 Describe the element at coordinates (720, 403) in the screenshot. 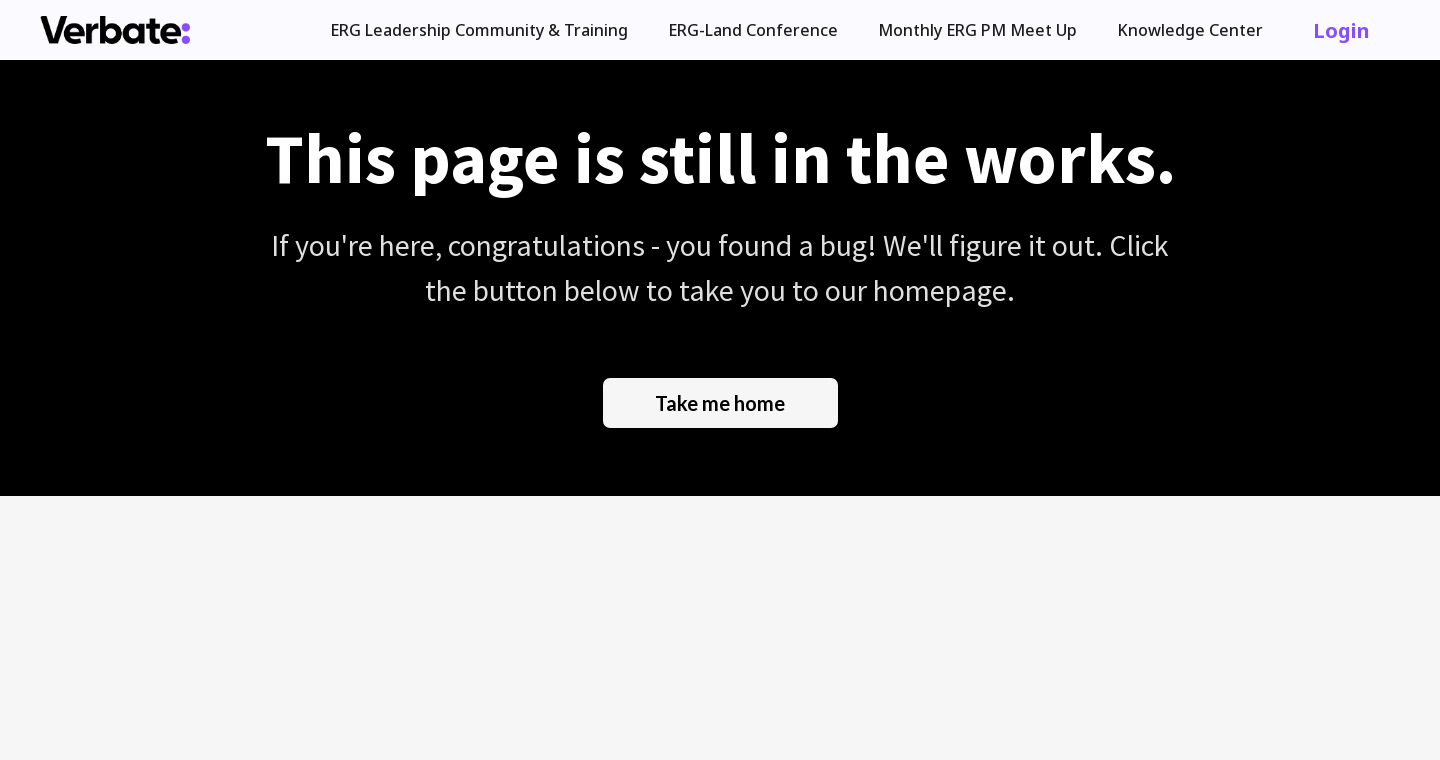

I see `Take me home` at that location.